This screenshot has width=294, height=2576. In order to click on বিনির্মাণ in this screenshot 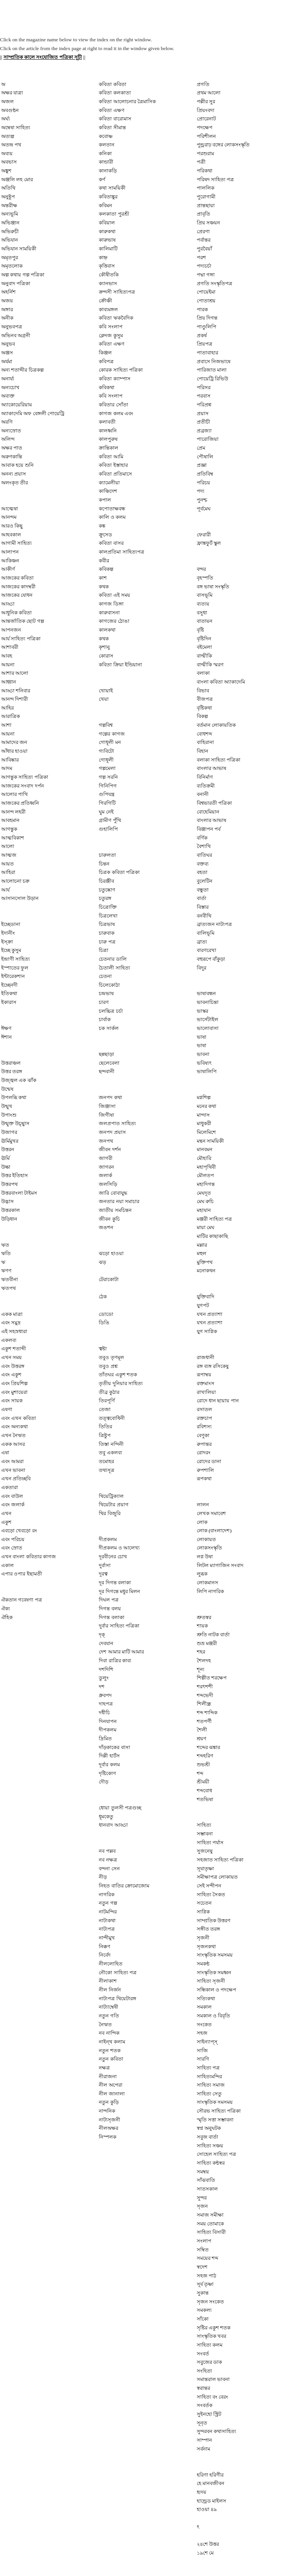, I will do `click(205, 777)`.